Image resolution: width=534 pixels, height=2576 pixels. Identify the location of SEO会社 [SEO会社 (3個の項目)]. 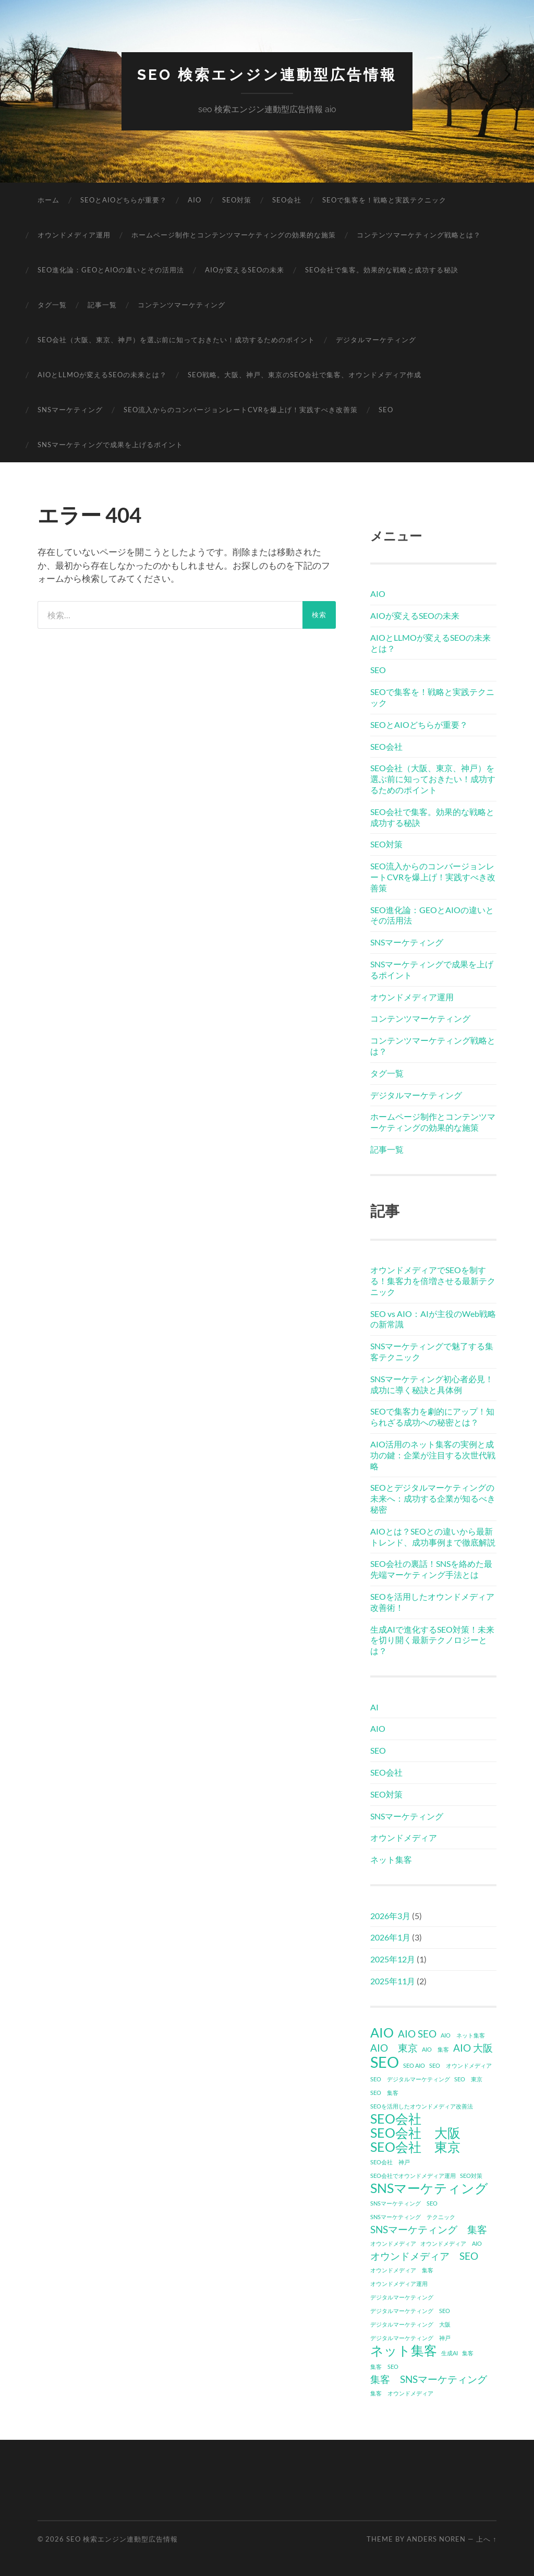
(395, 2119).